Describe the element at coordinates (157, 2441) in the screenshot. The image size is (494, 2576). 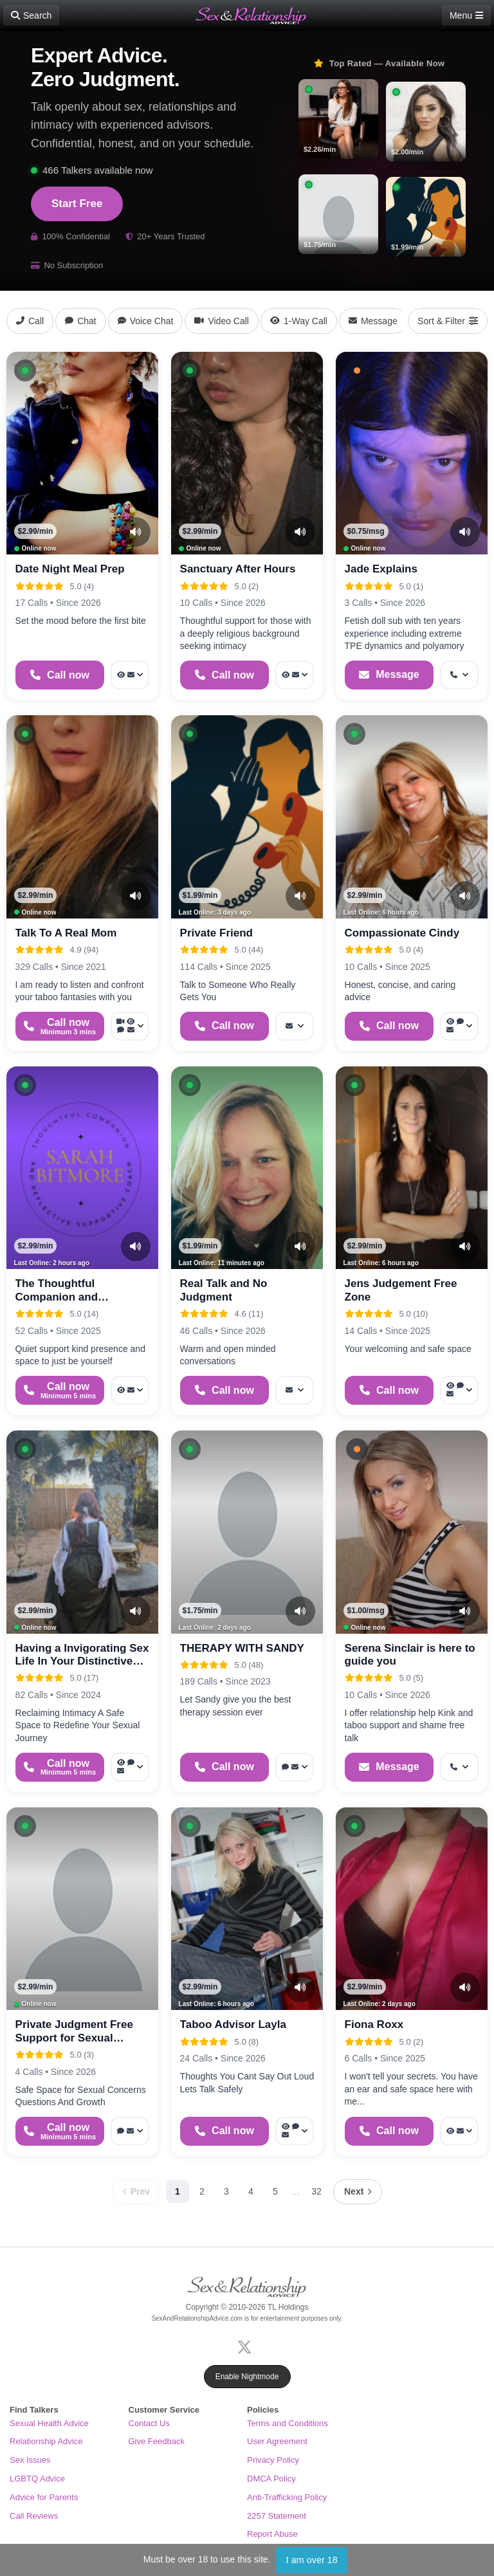
I see `Give Feedback` at that location.